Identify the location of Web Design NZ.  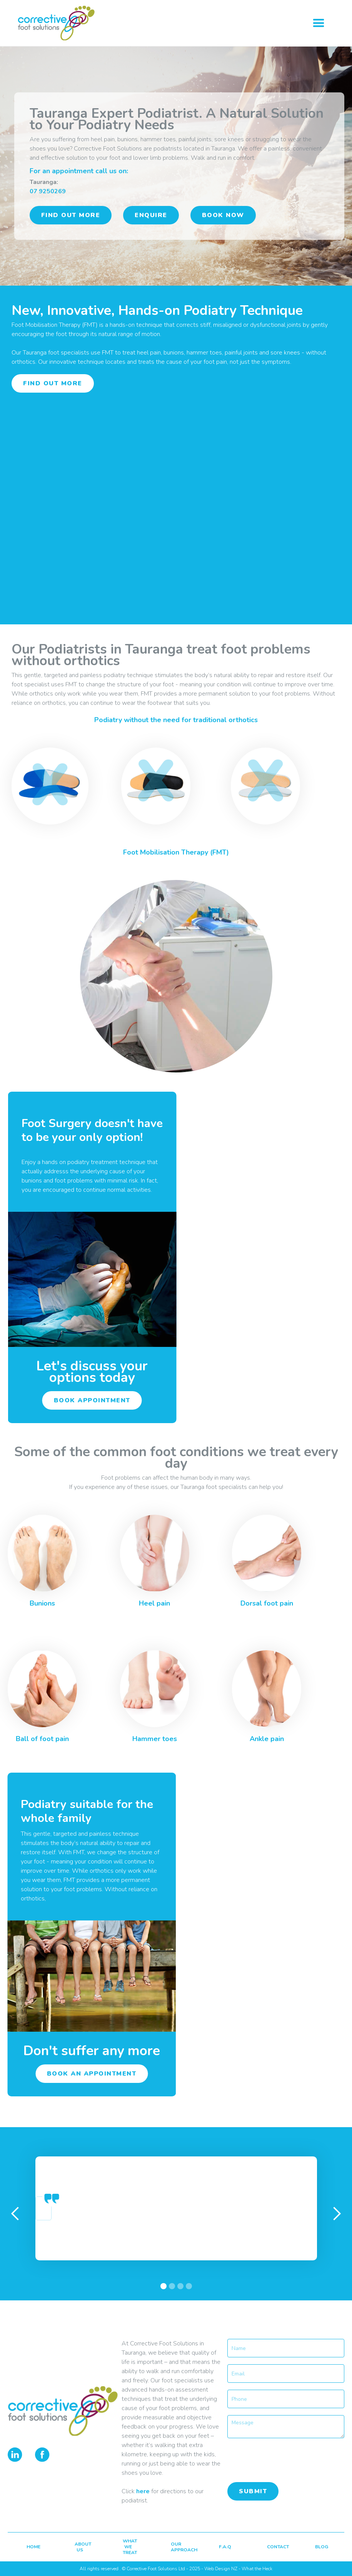
(220, 2569).